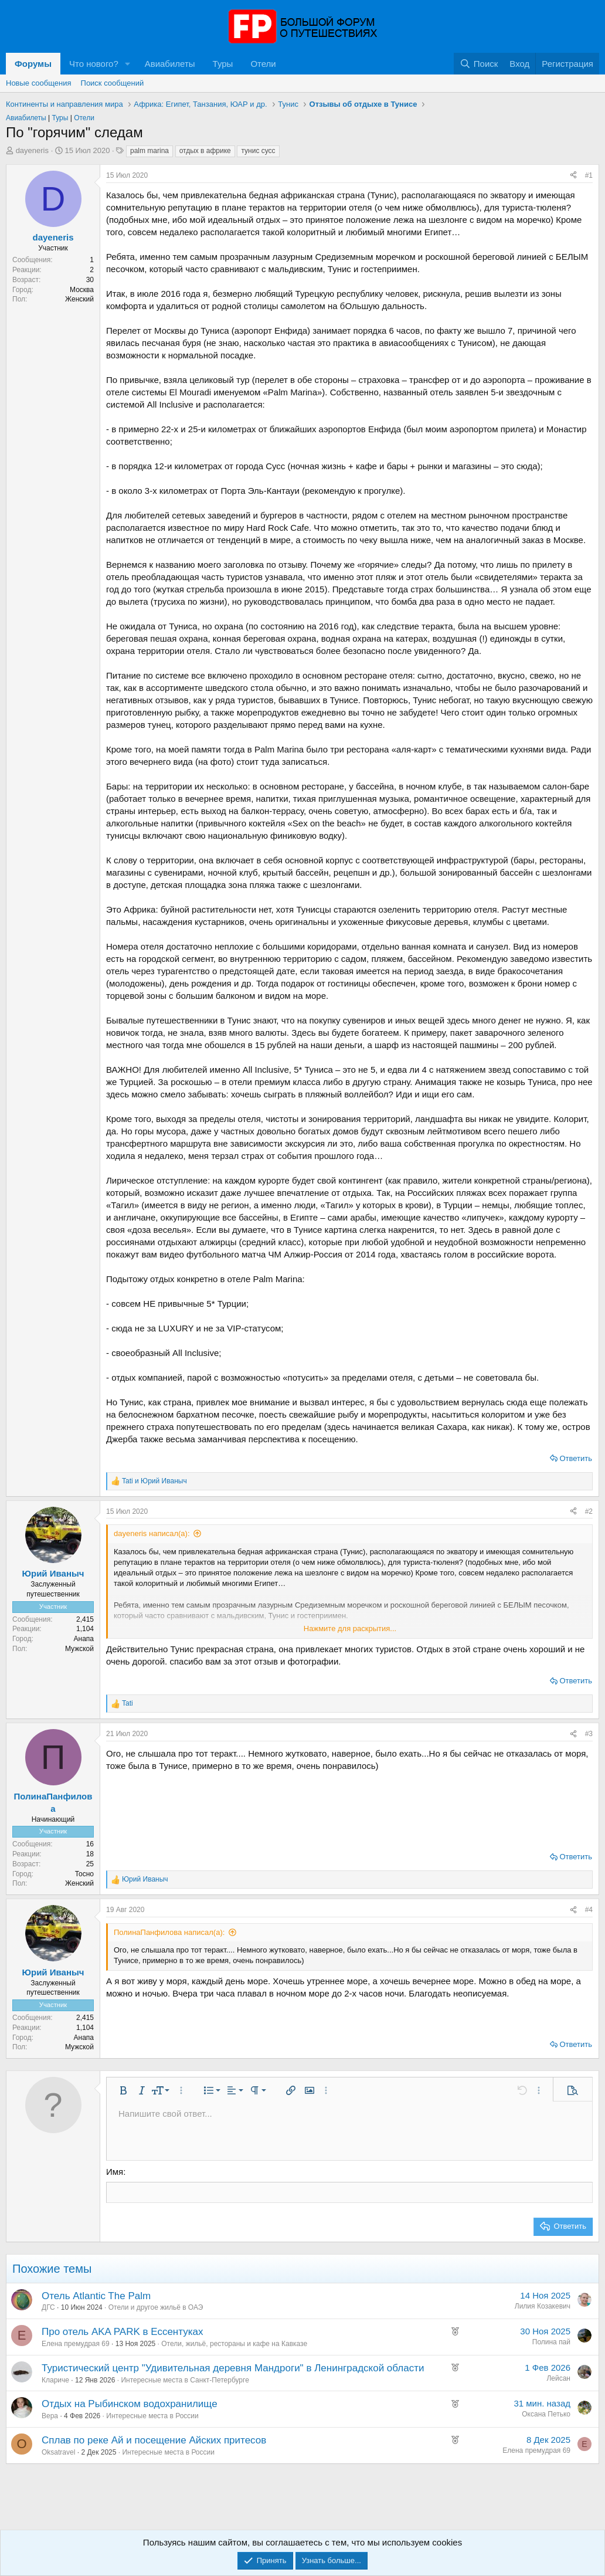 Image resolution: width=605 pixels, height=2576 pixels. I want to click on dayeneris написал(а):, so click(152, 1533).